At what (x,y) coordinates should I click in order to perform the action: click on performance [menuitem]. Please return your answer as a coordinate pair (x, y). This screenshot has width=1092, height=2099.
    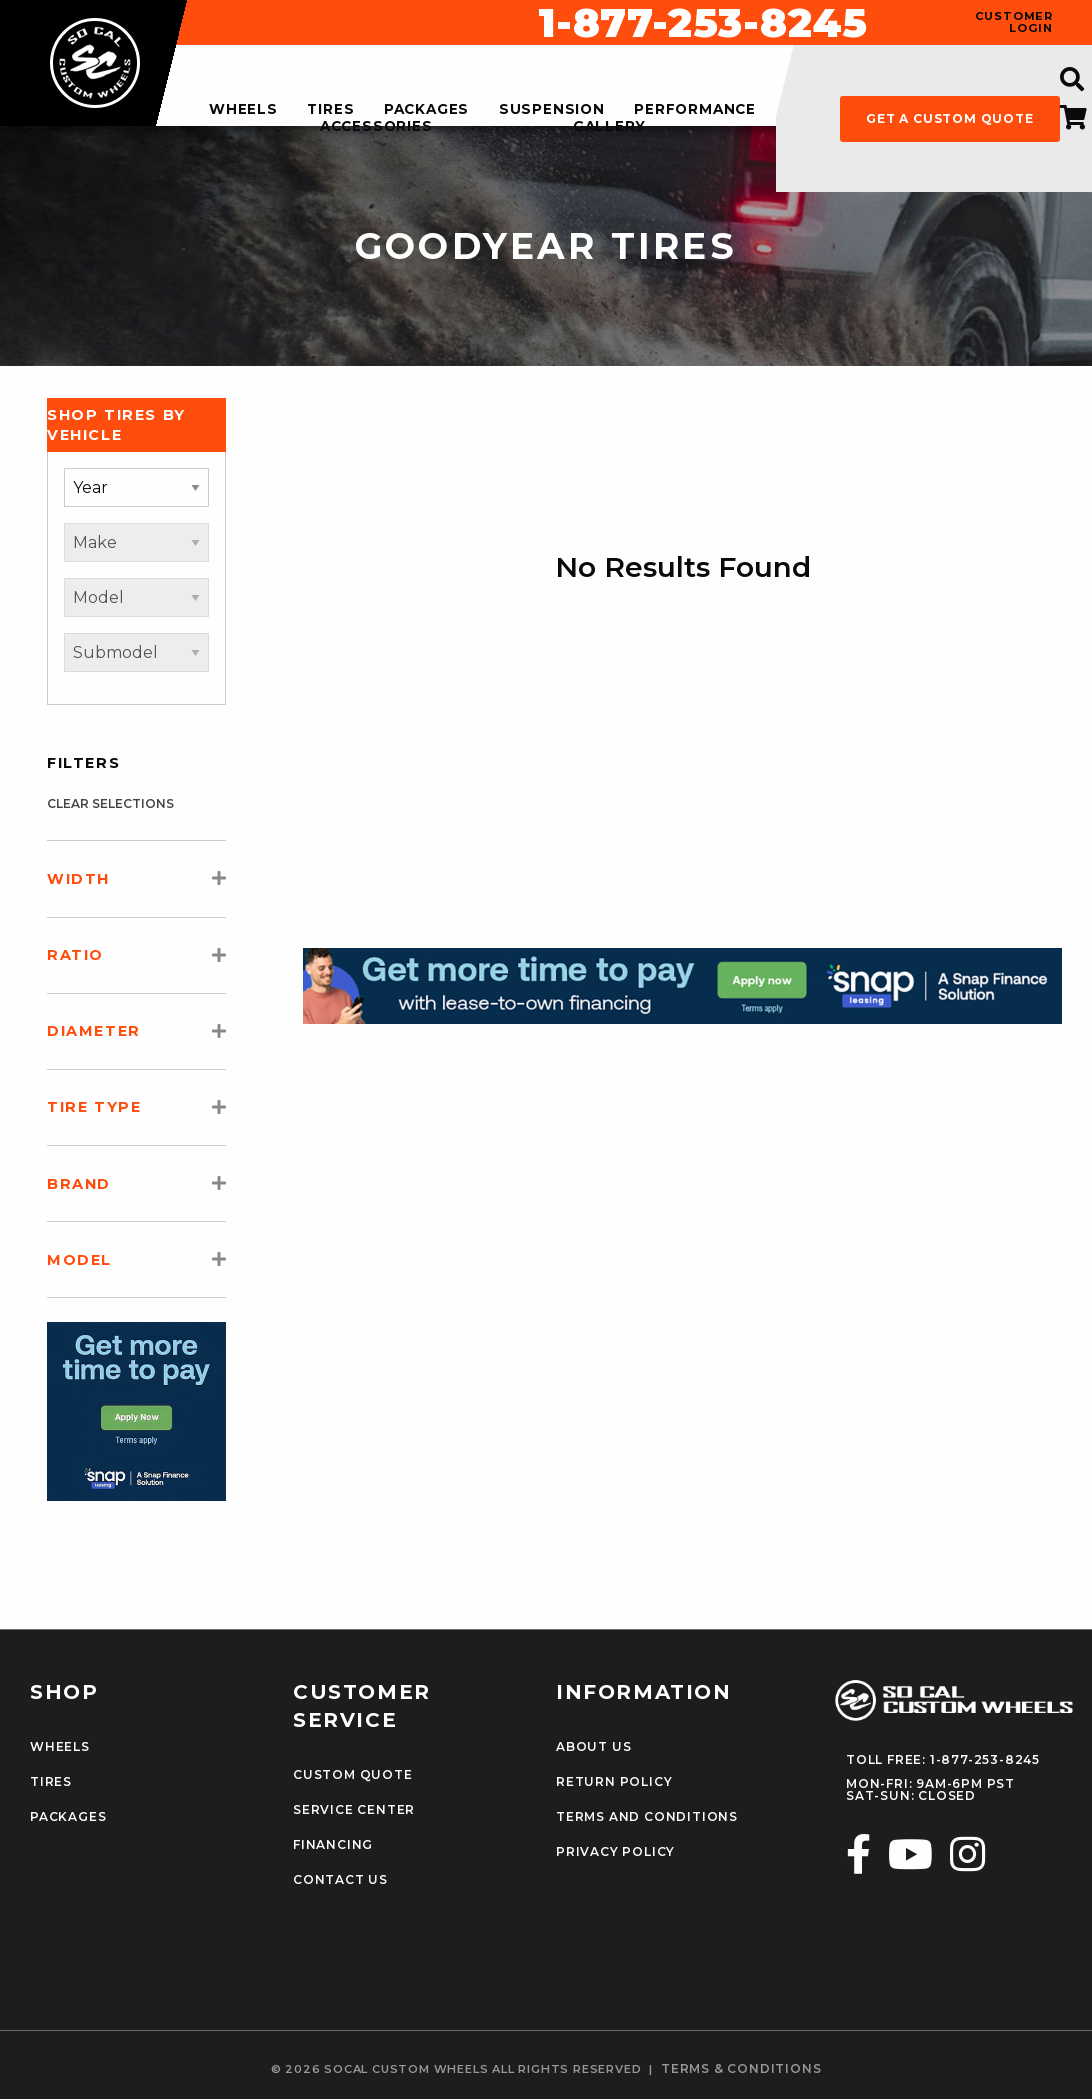
    Looking at the image, I should click on (695, 110).